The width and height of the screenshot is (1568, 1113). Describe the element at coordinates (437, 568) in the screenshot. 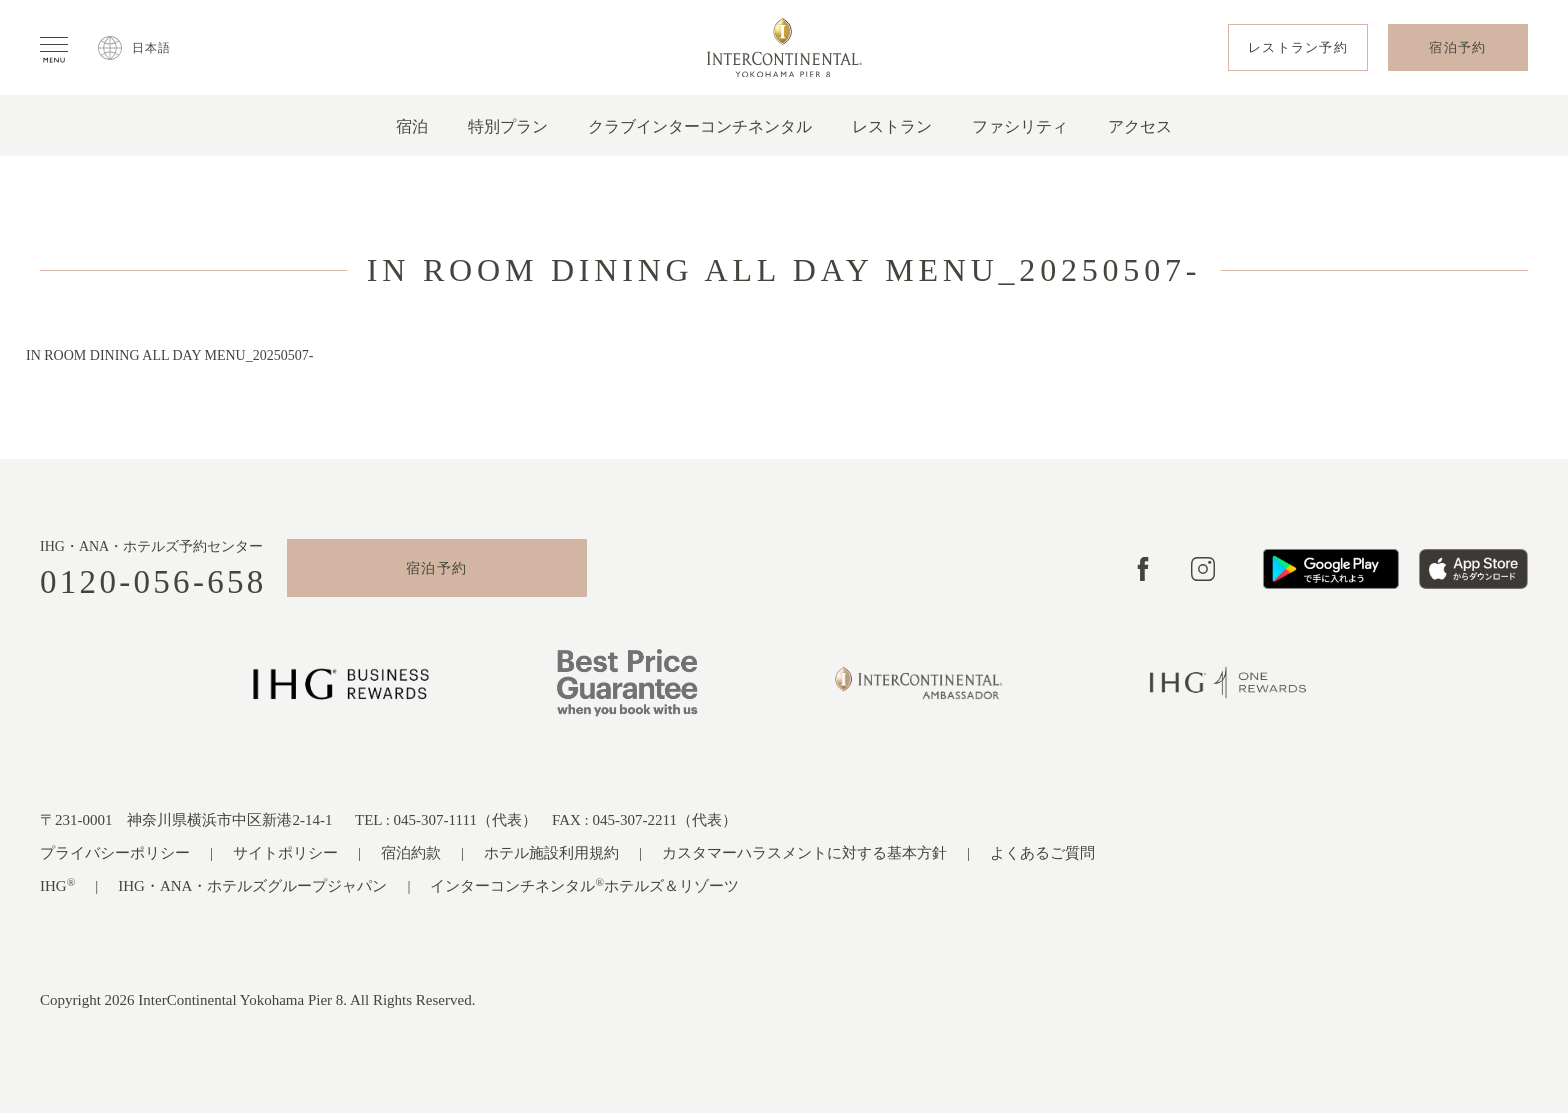

I see `宿泊予約` at that location.